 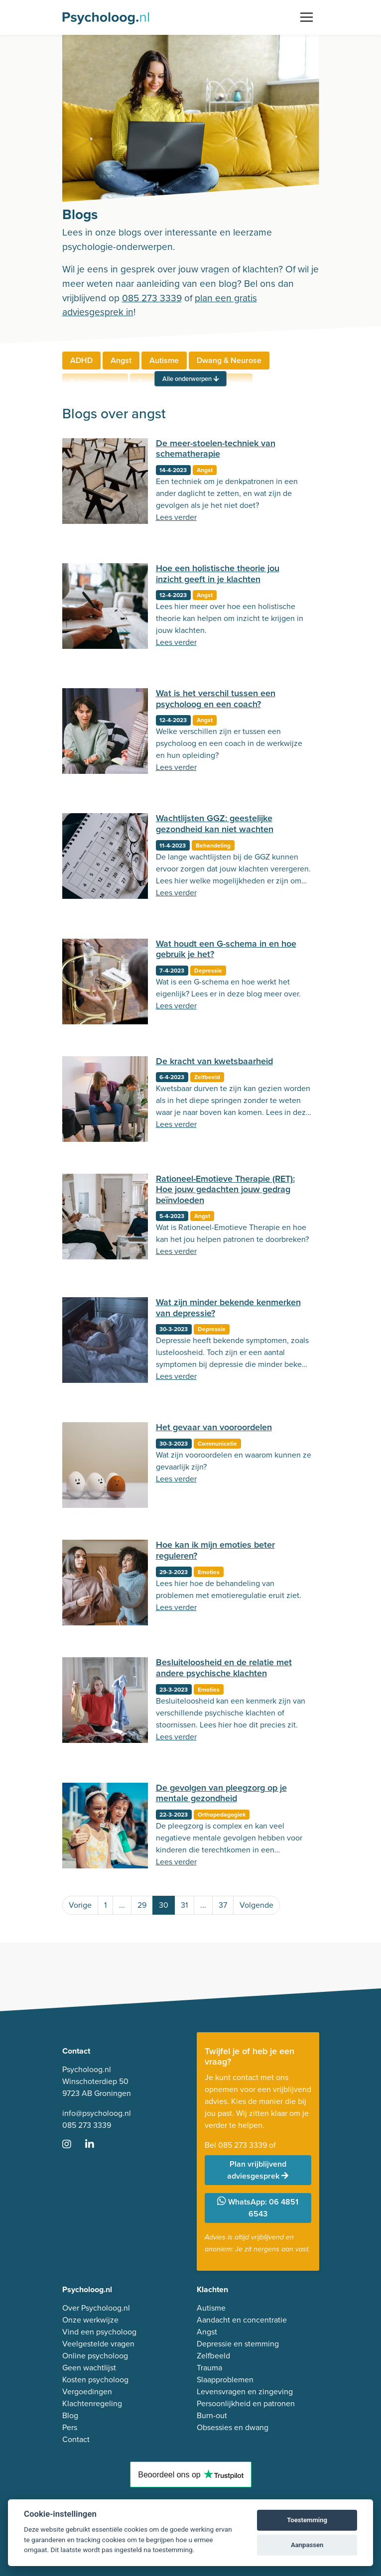 What do you see at coordinates (256, 1905) in the screenshot?
I see `Volgende` at bounding box center [256, 1905].